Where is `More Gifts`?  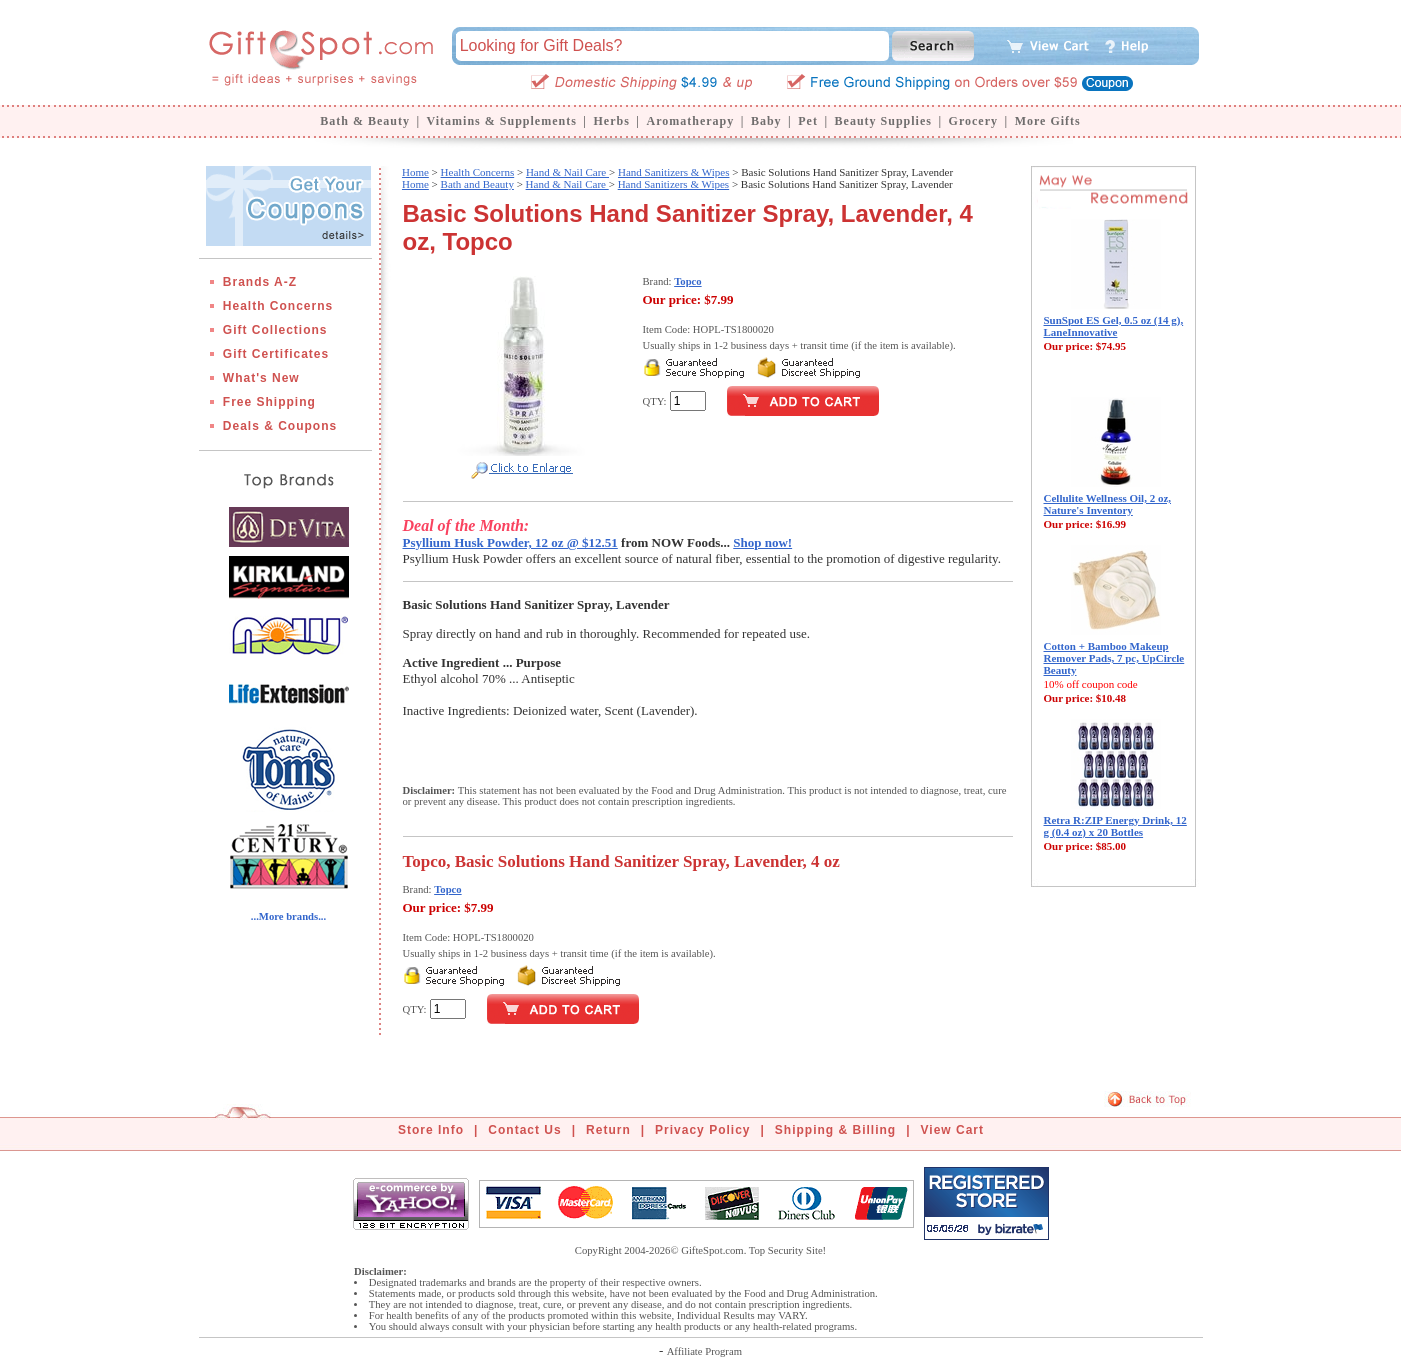 More Gifts is located at coordinates (1048, 121).